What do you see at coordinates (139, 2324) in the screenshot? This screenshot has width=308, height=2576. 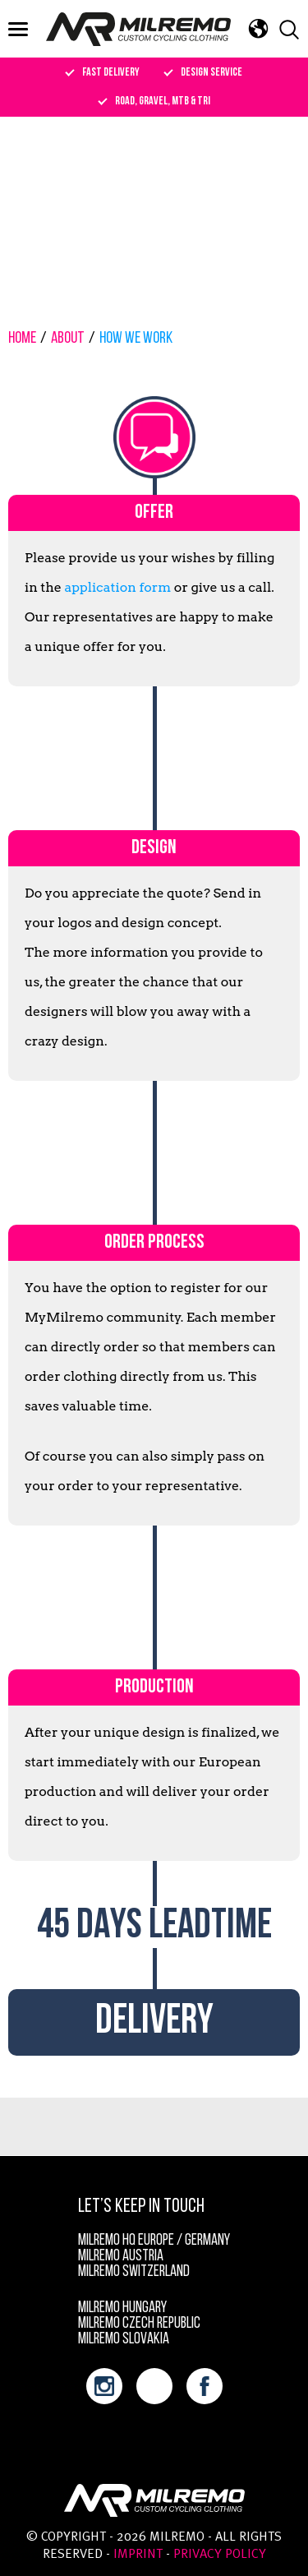 I see `Milremo Czech Republic` at bounding box center [139, 2324].